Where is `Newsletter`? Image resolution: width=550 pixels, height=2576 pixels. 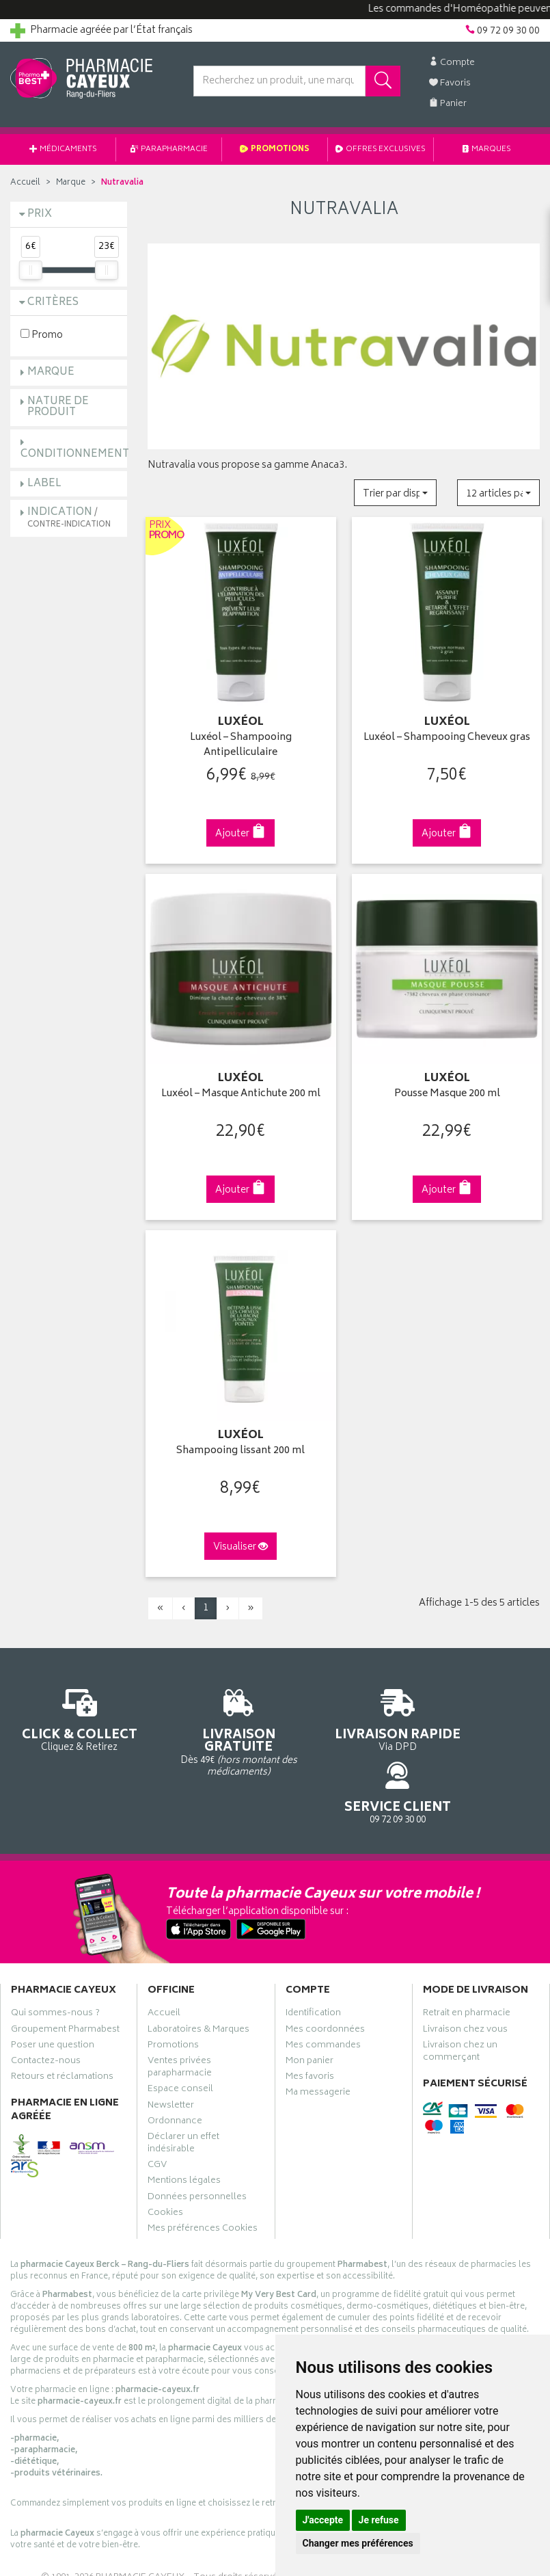 Newsletter is located at coordinates (171, 2051).